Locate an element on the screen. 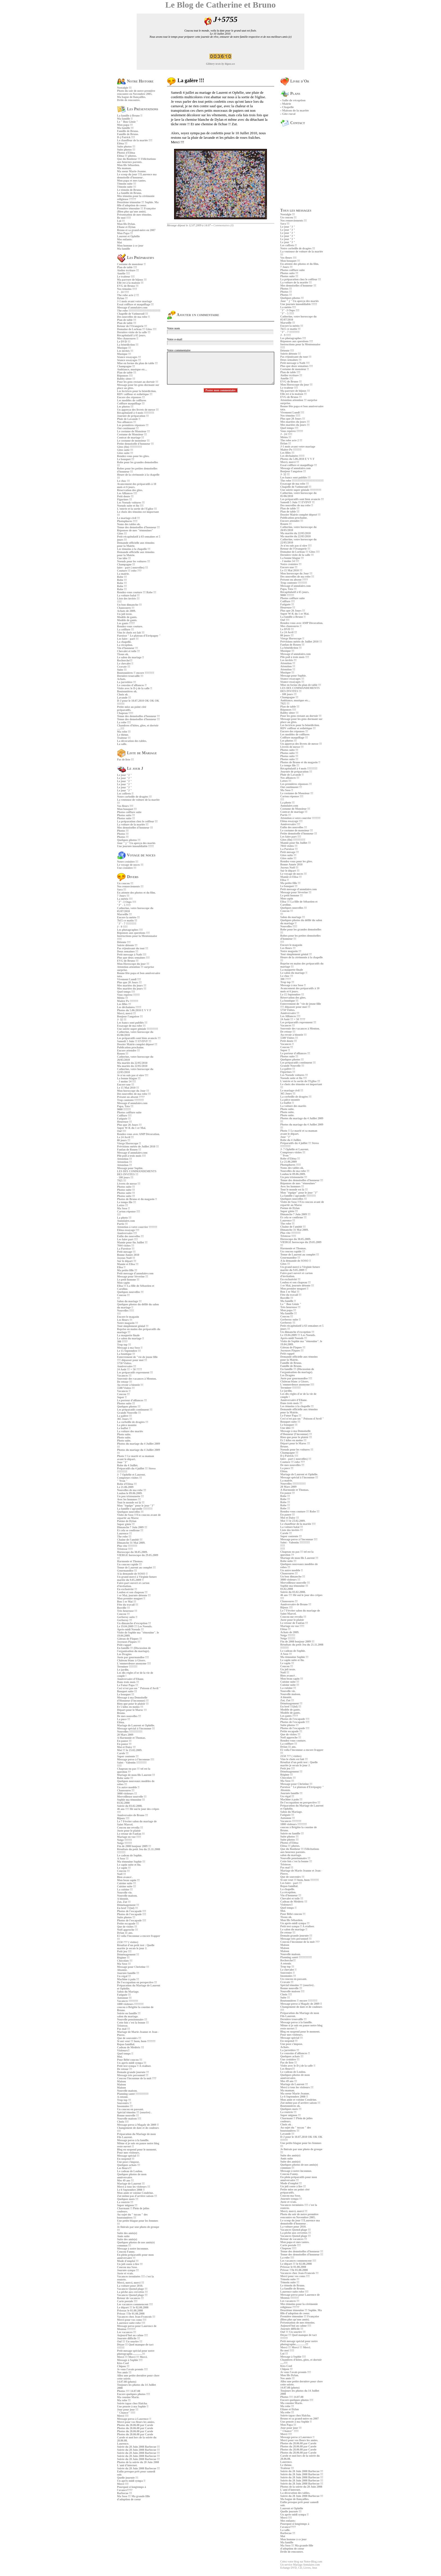  Les fleurs!!! is located at coordinates (124, 2168).